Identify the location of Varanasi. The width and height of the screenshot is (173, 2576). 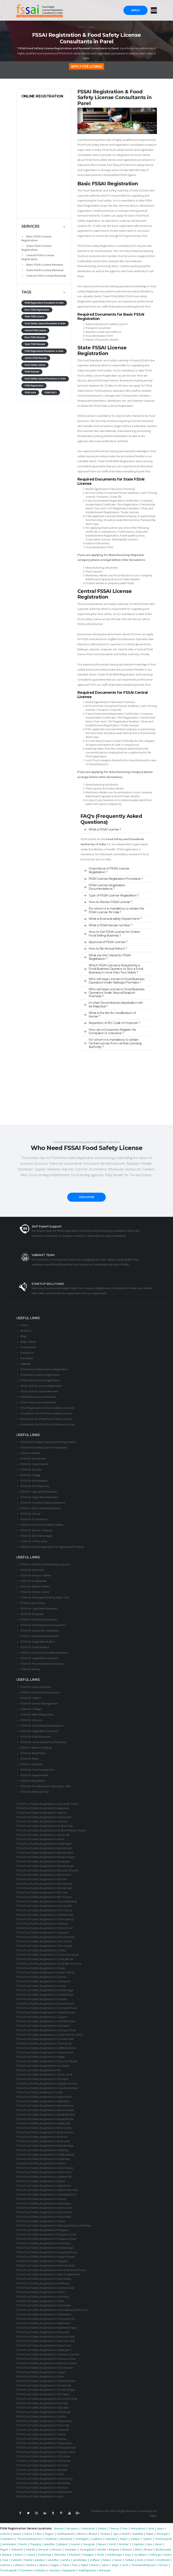
(105, 2534).